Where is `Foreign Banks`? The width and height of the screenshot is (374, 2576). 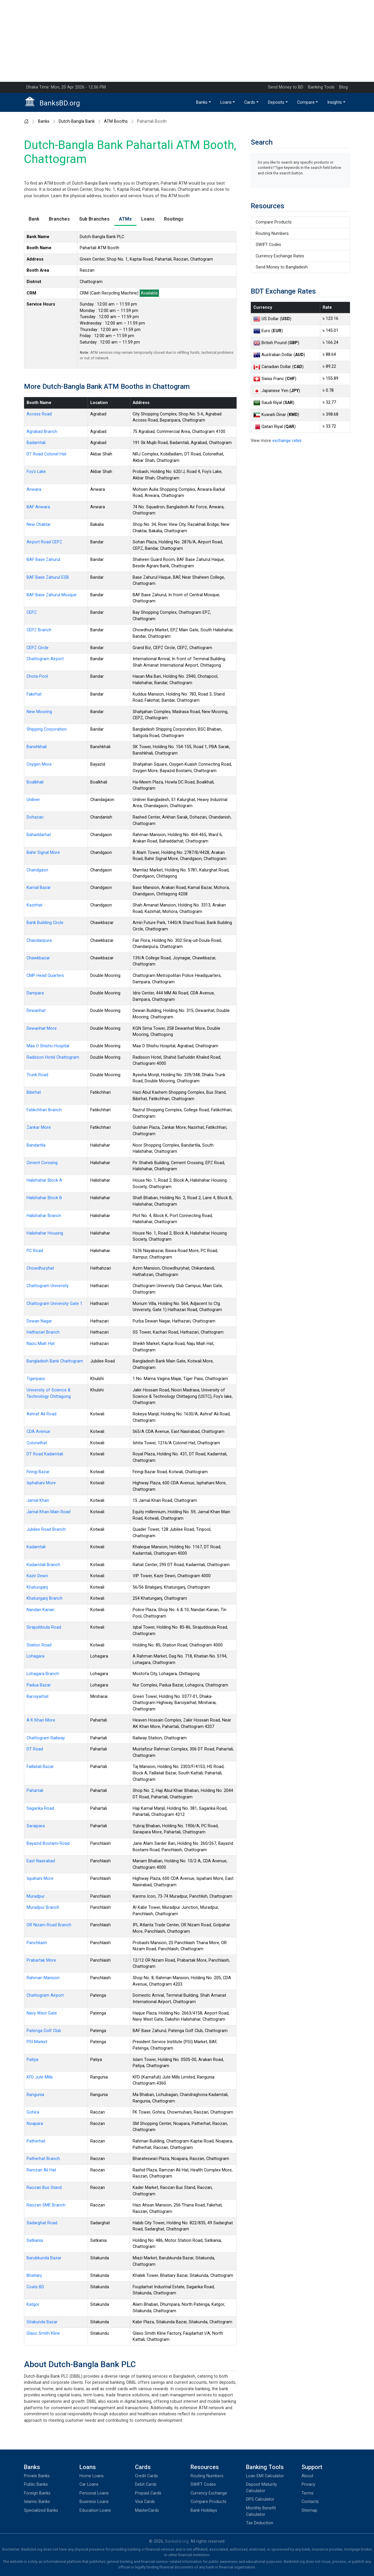
Foreign Banks is located at coordinates (37, 2493).